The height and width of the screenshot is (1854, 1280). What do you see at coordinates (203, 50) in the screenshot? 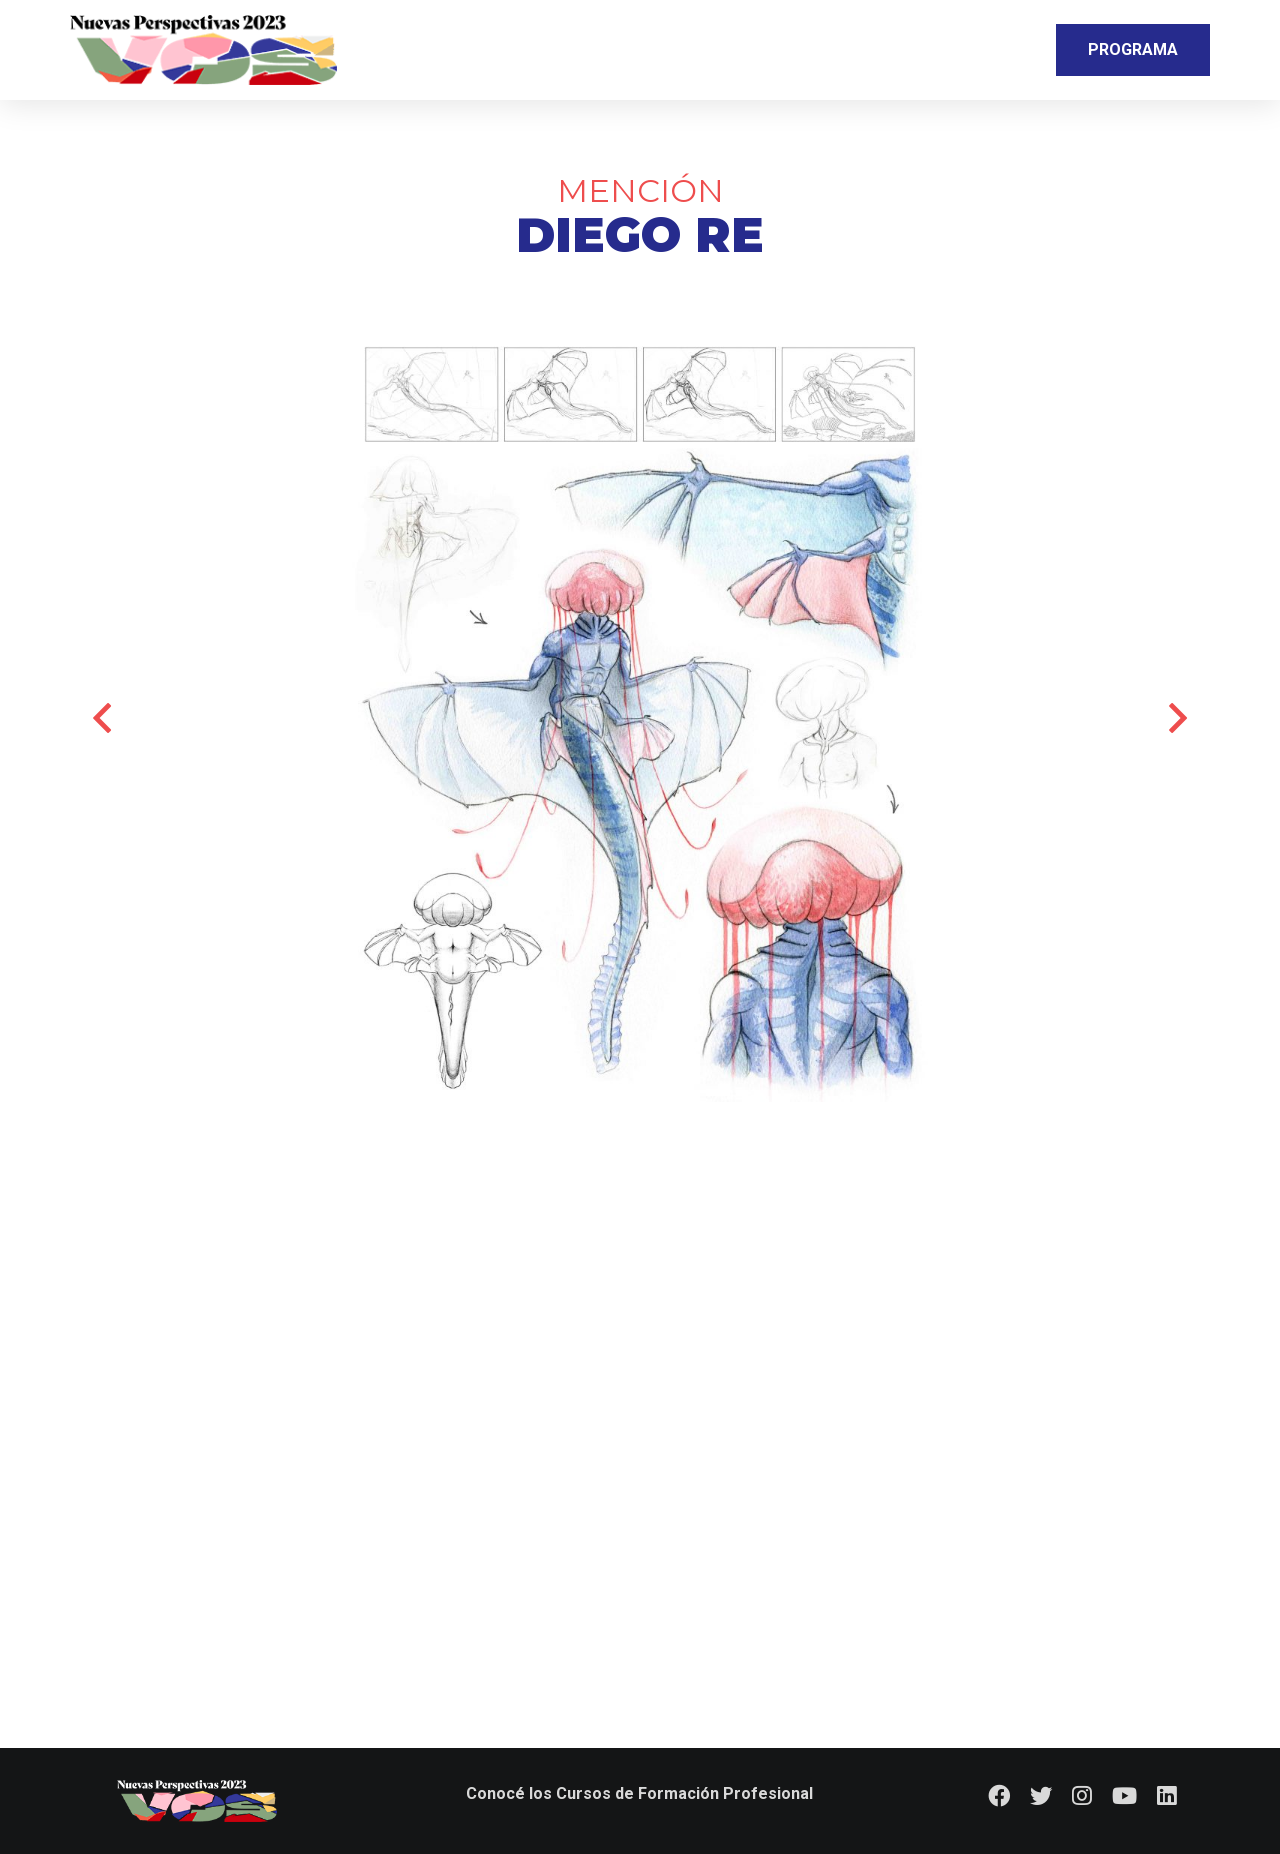
I see `[Logo_nav]` at bounding box center [203, 50].